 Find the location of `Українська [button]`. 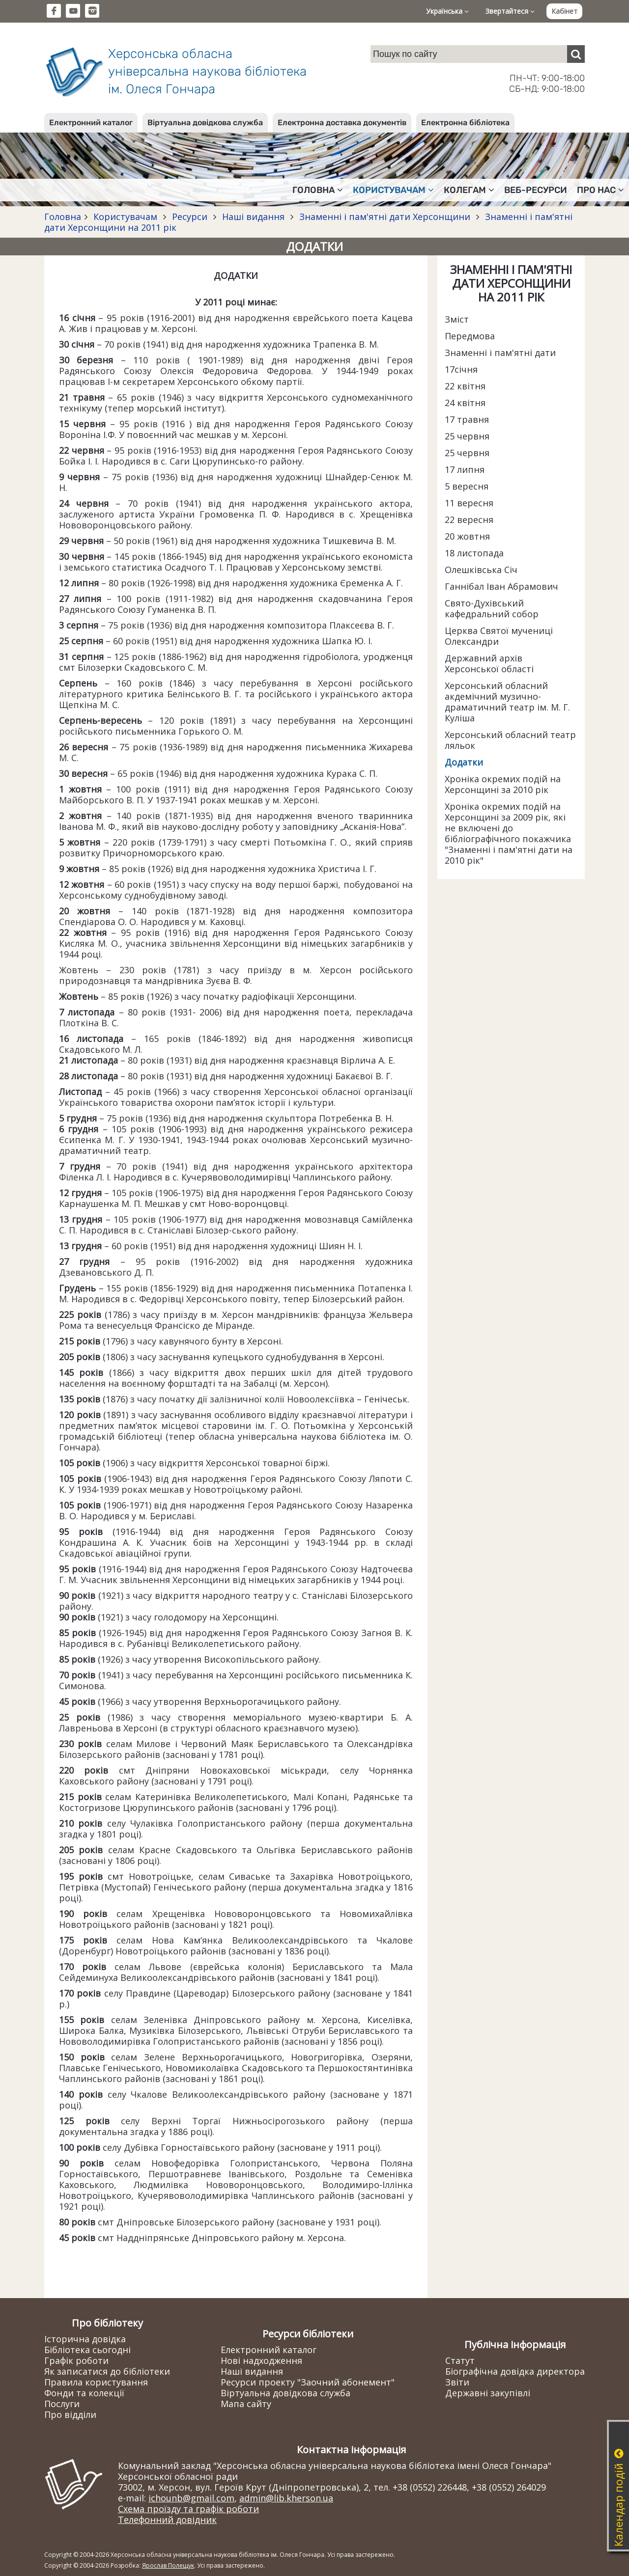

Українська [button] is located at coordinates (447, 11).